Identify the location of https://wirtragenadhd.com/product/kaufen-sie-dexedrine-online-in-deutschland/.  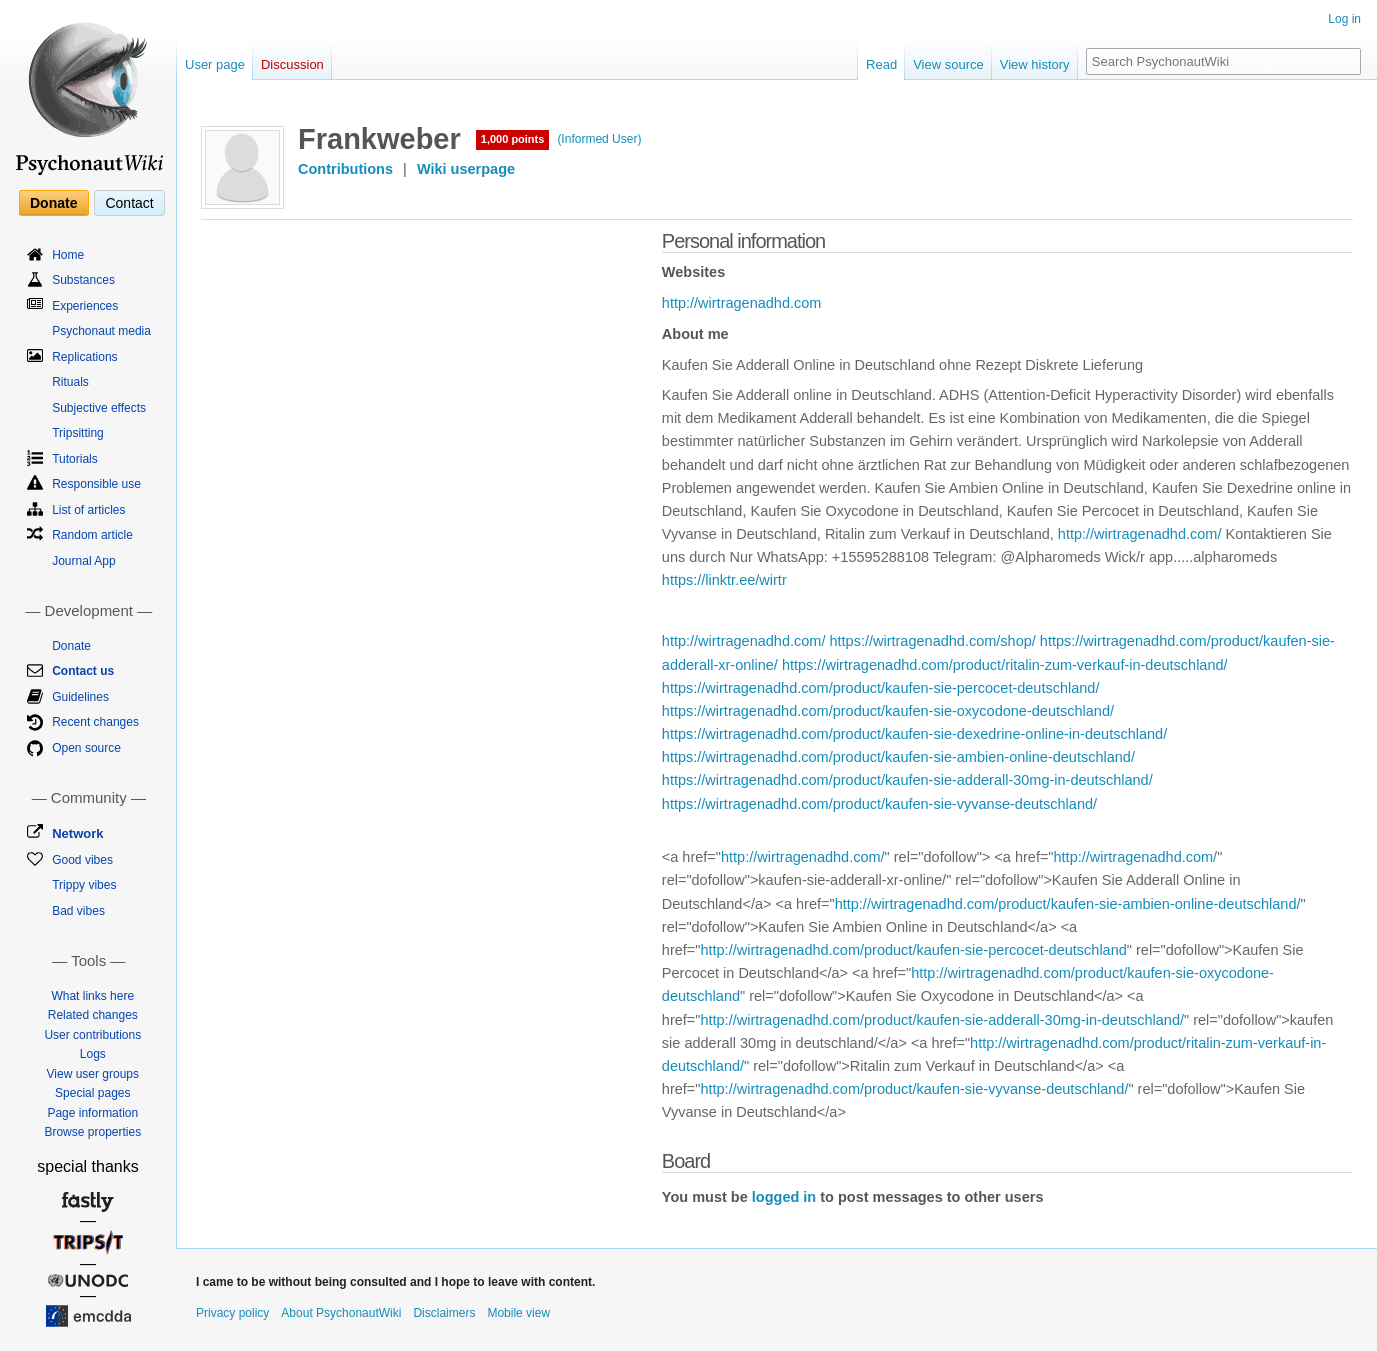
(914, 734).